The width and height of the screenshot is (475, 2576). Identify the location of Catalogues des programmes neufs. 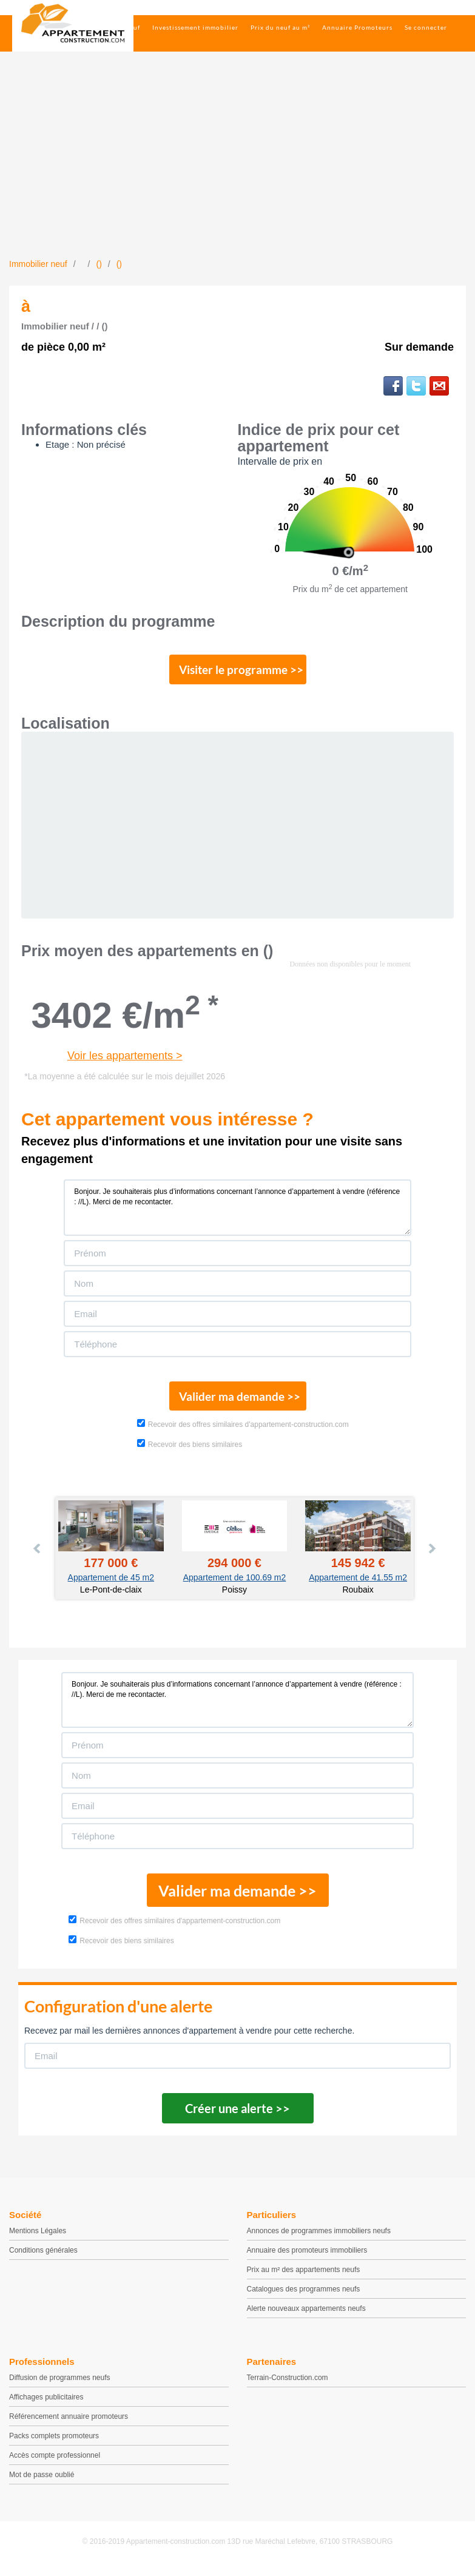
(303, 2297).